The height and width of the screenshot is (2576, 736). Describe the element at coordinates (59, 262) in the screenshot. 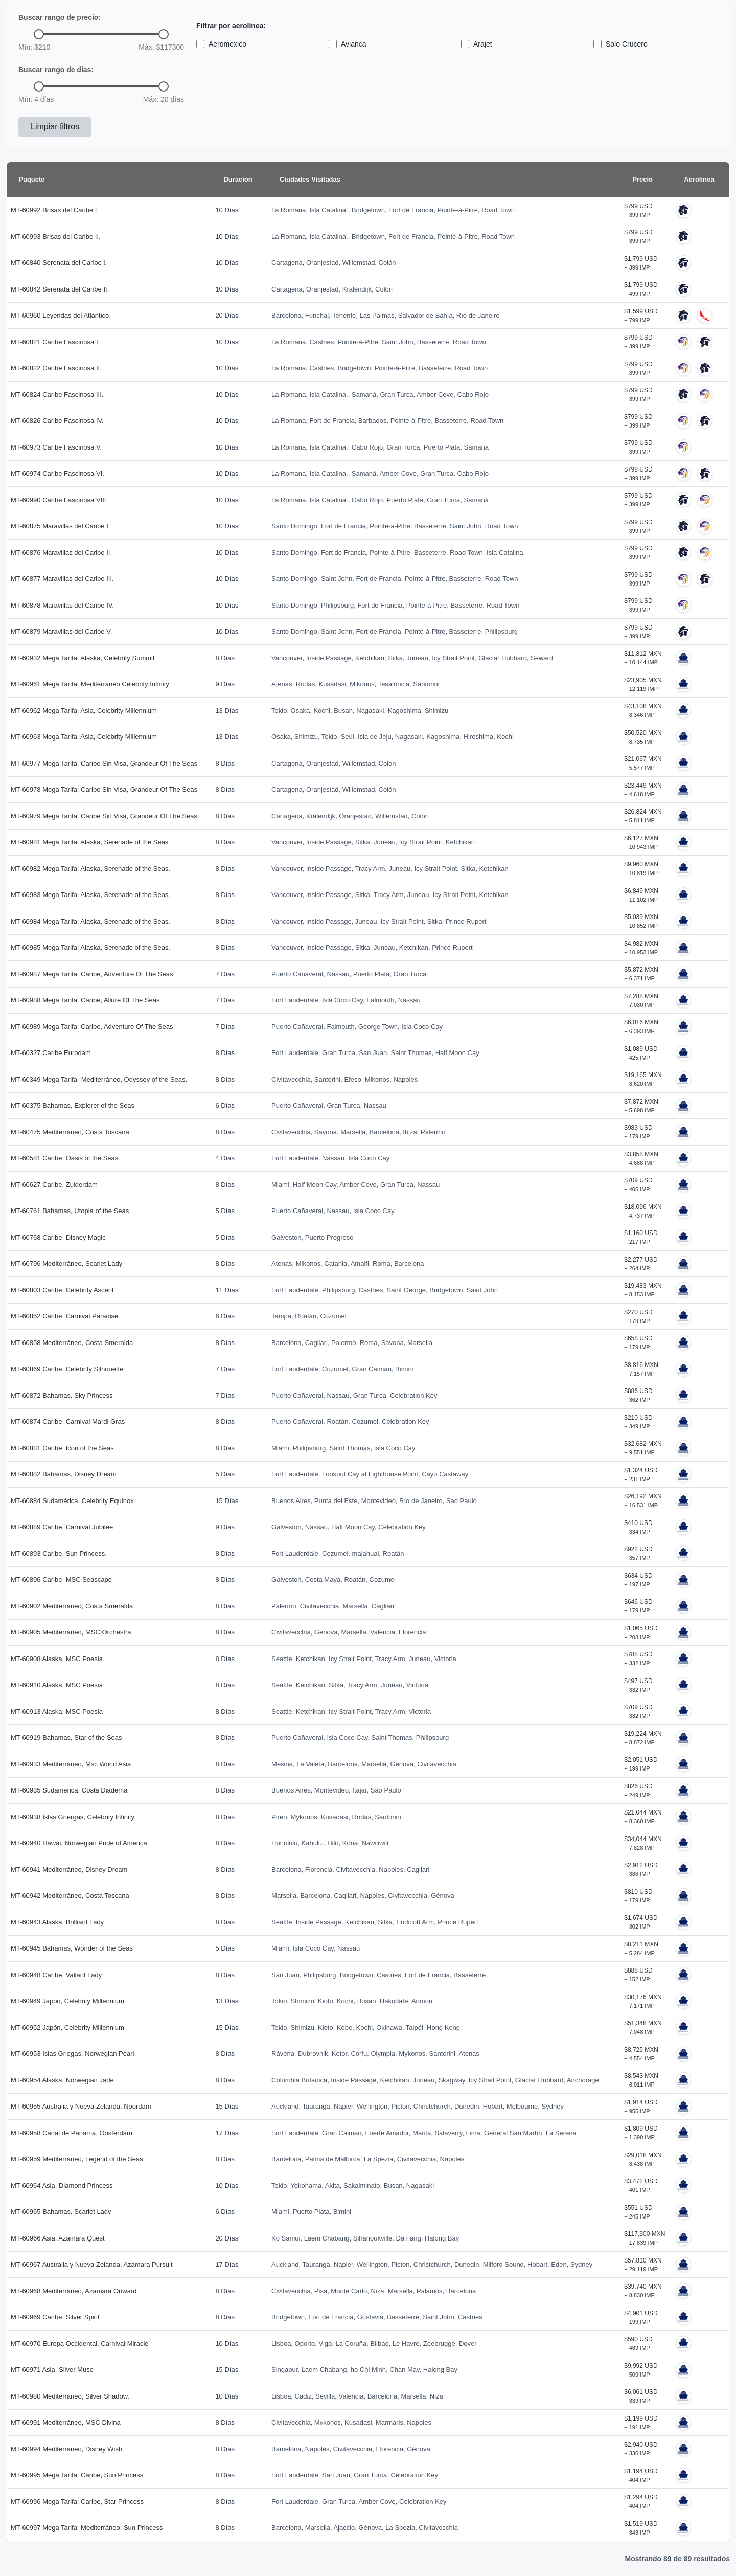

I see `MT-60840 Serenata del Caribe l.` at that location.